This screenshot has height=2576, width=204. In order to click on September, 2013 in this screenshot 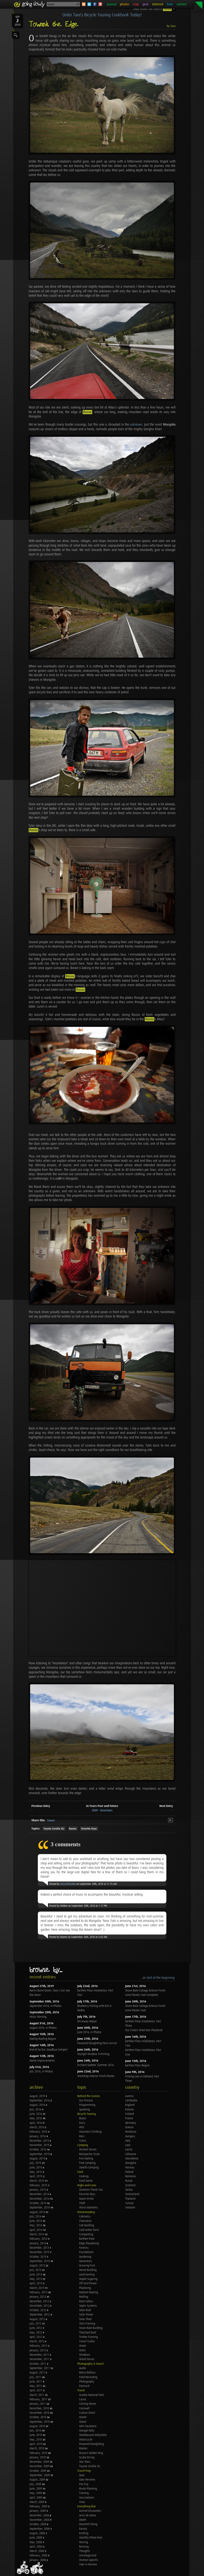, I will do `click(40, 2261)`.